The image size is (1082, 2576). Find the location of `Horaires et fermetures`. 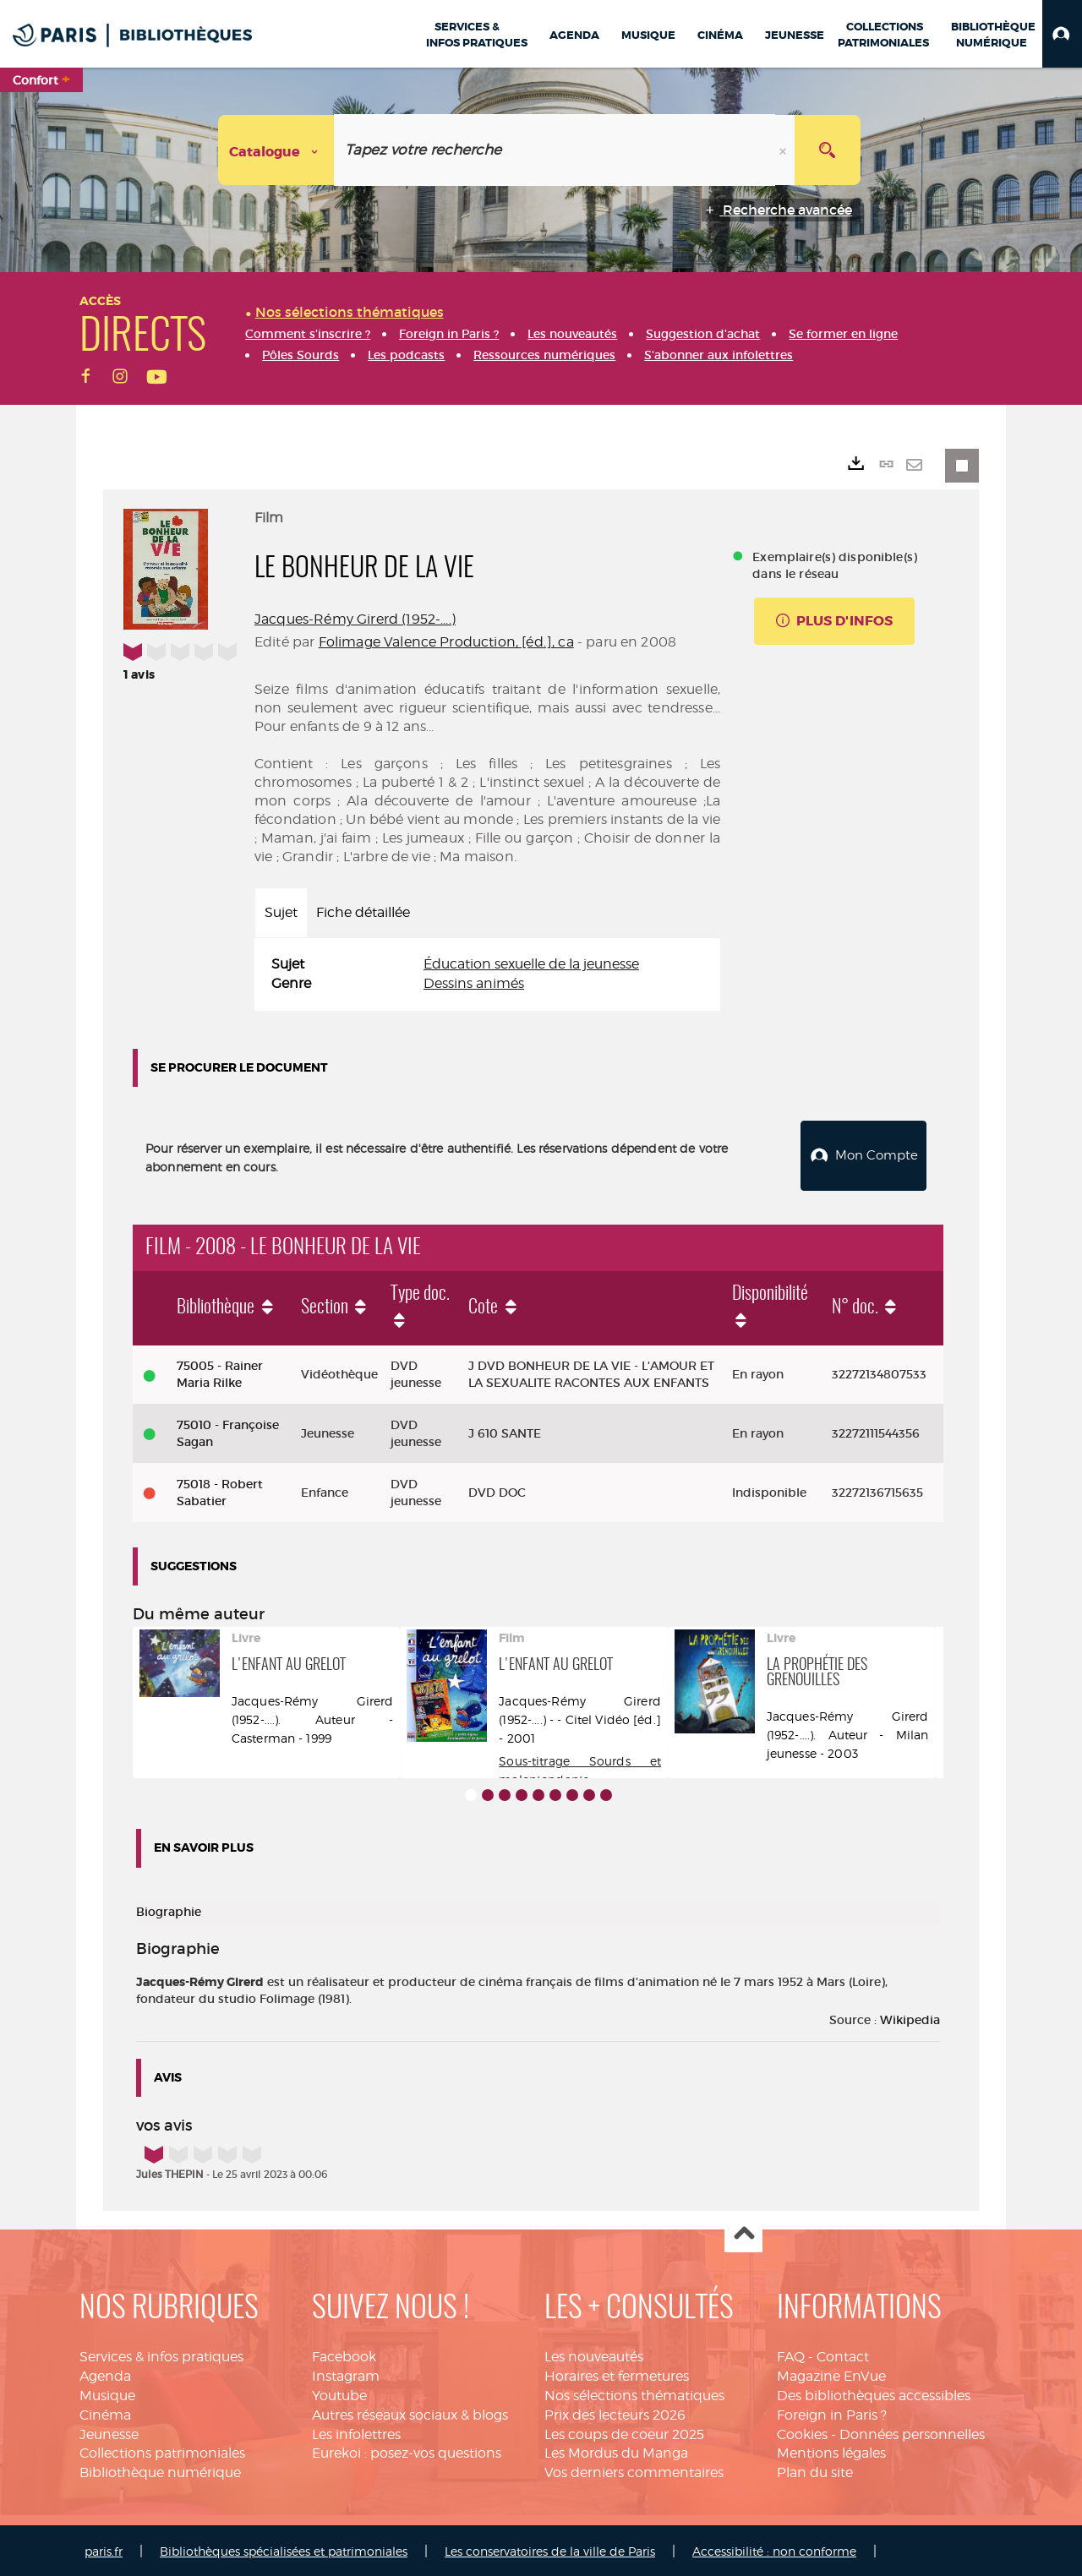

Horaires et fermetures is located at coordinates (616, 2374).